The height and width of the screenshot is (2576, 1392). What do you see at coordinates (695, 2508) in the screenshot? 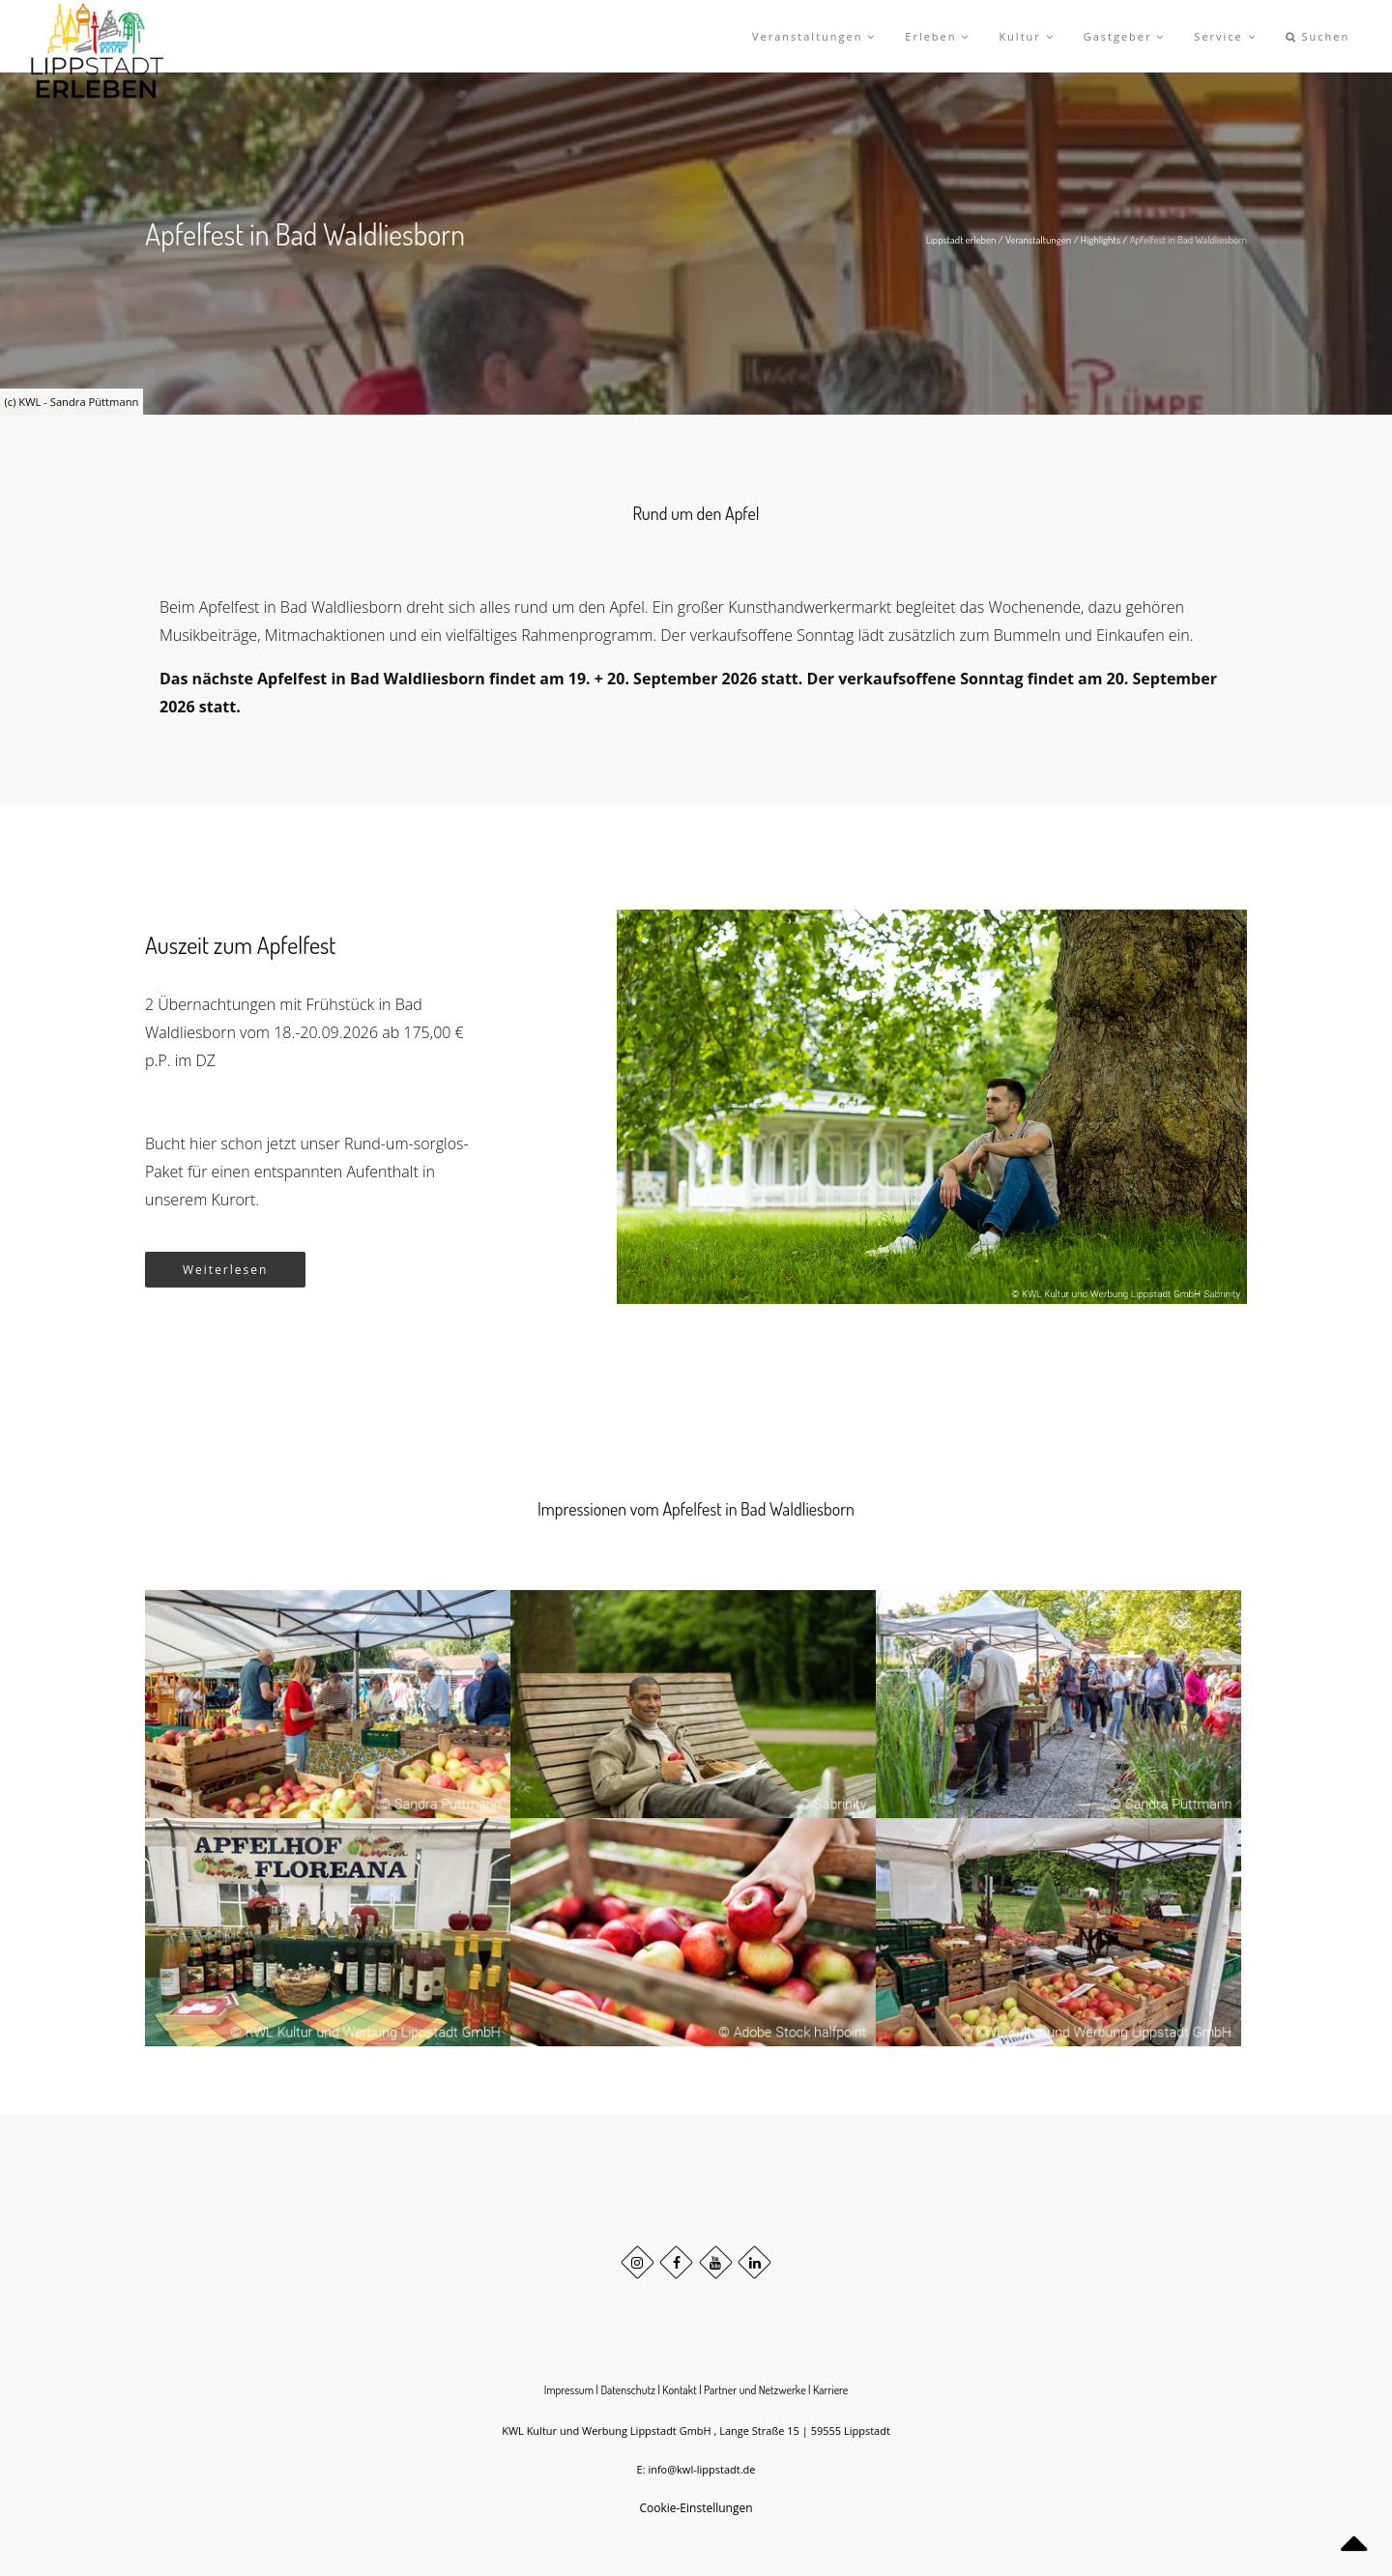
I see `Cookie-Einstellungen` at bounding box center [695, 2508].